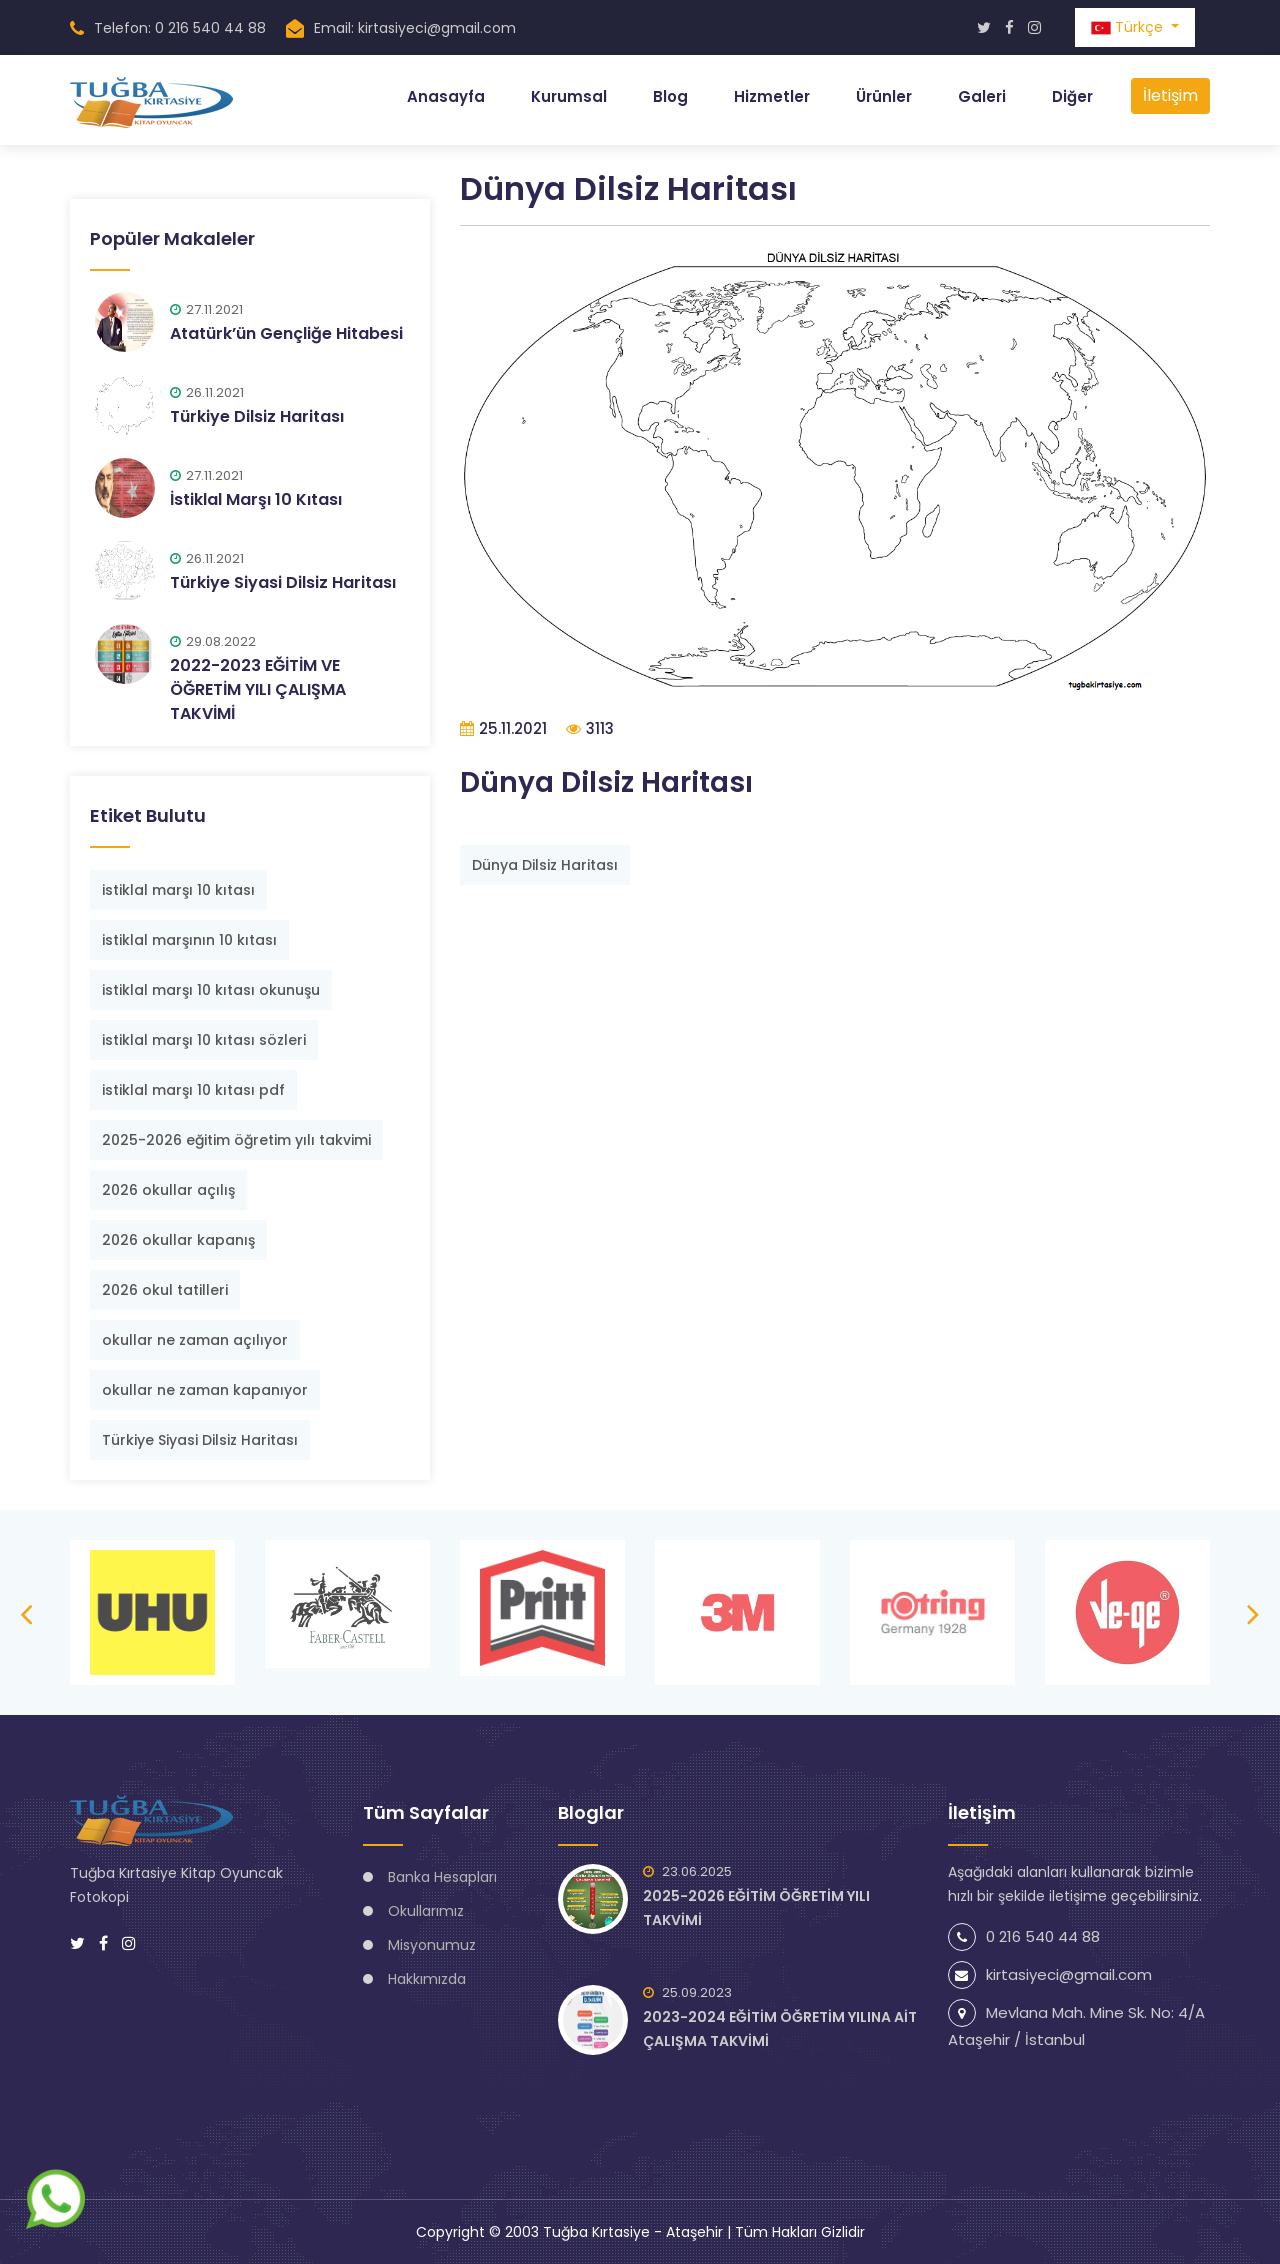 The height and width of the screenshot is (2264, 1280). What do you see at coordinates (165, 1289) in the screenshot?
I see `2026 okul tatilleri` at bounding box center [165, 1289].